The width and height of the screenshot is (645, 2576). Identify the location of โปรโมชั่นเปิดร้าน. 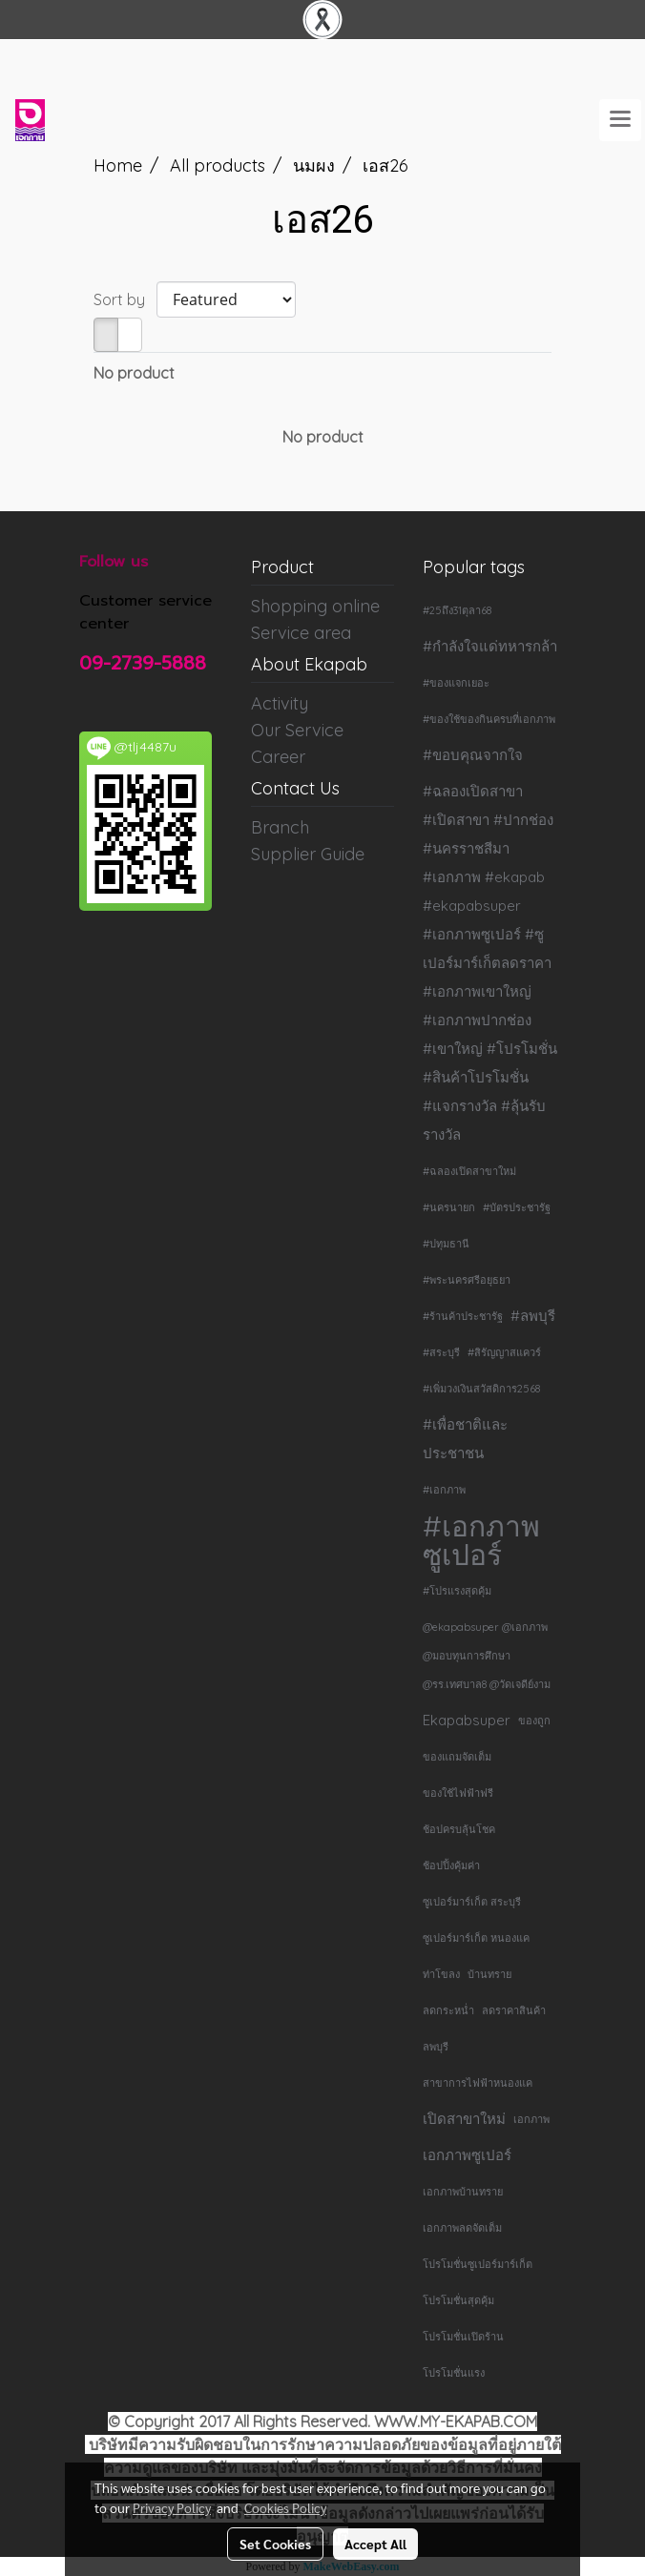
(463, 2336).